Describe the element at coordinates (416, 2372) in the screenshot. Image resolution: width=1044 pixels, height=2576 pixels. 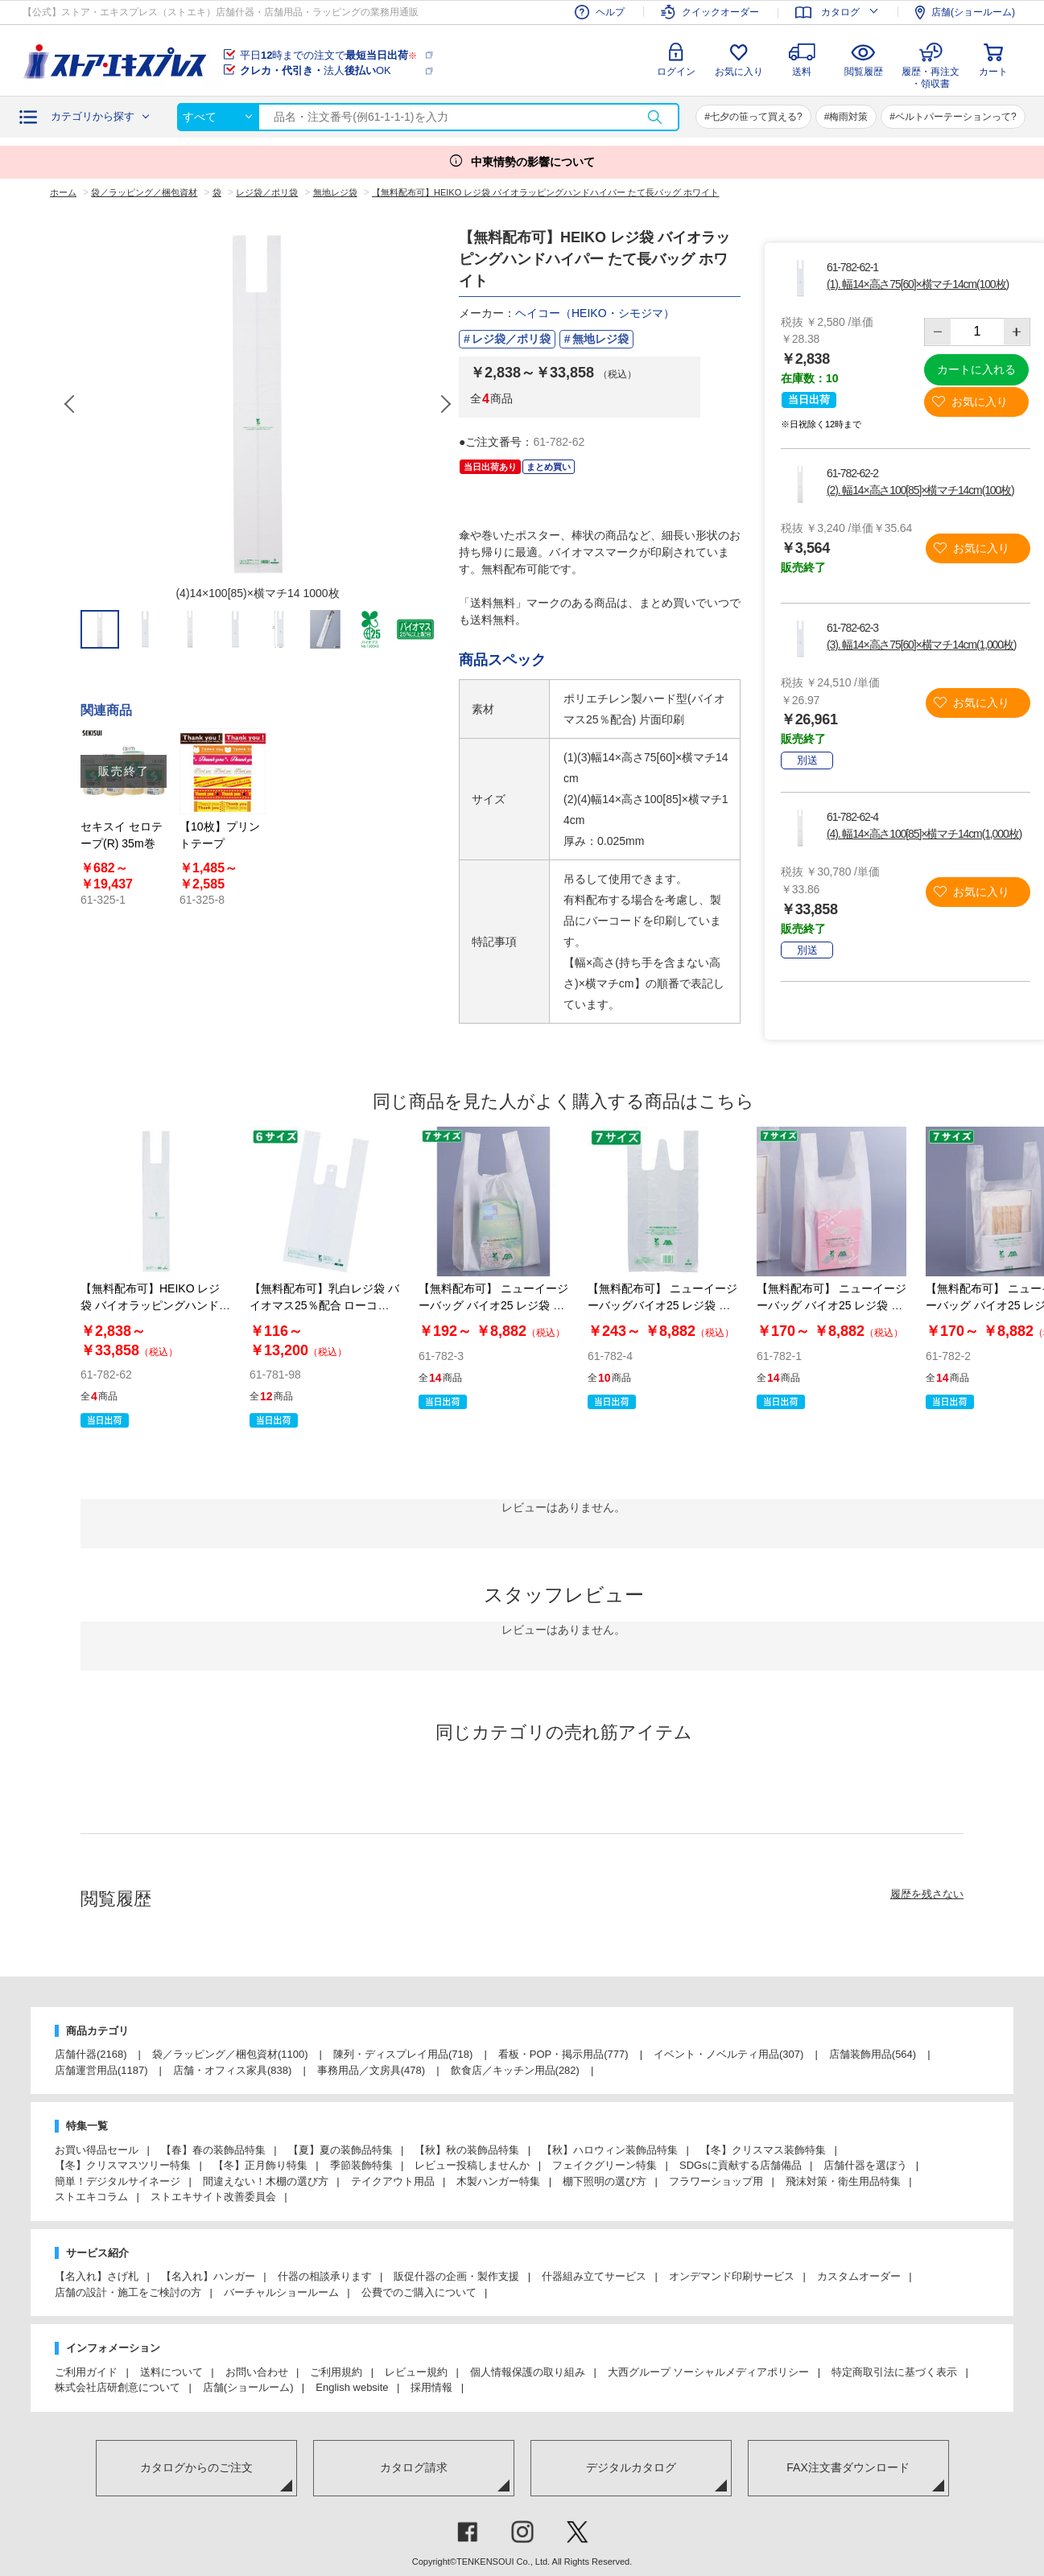
I see `レビュー規約` at that location.